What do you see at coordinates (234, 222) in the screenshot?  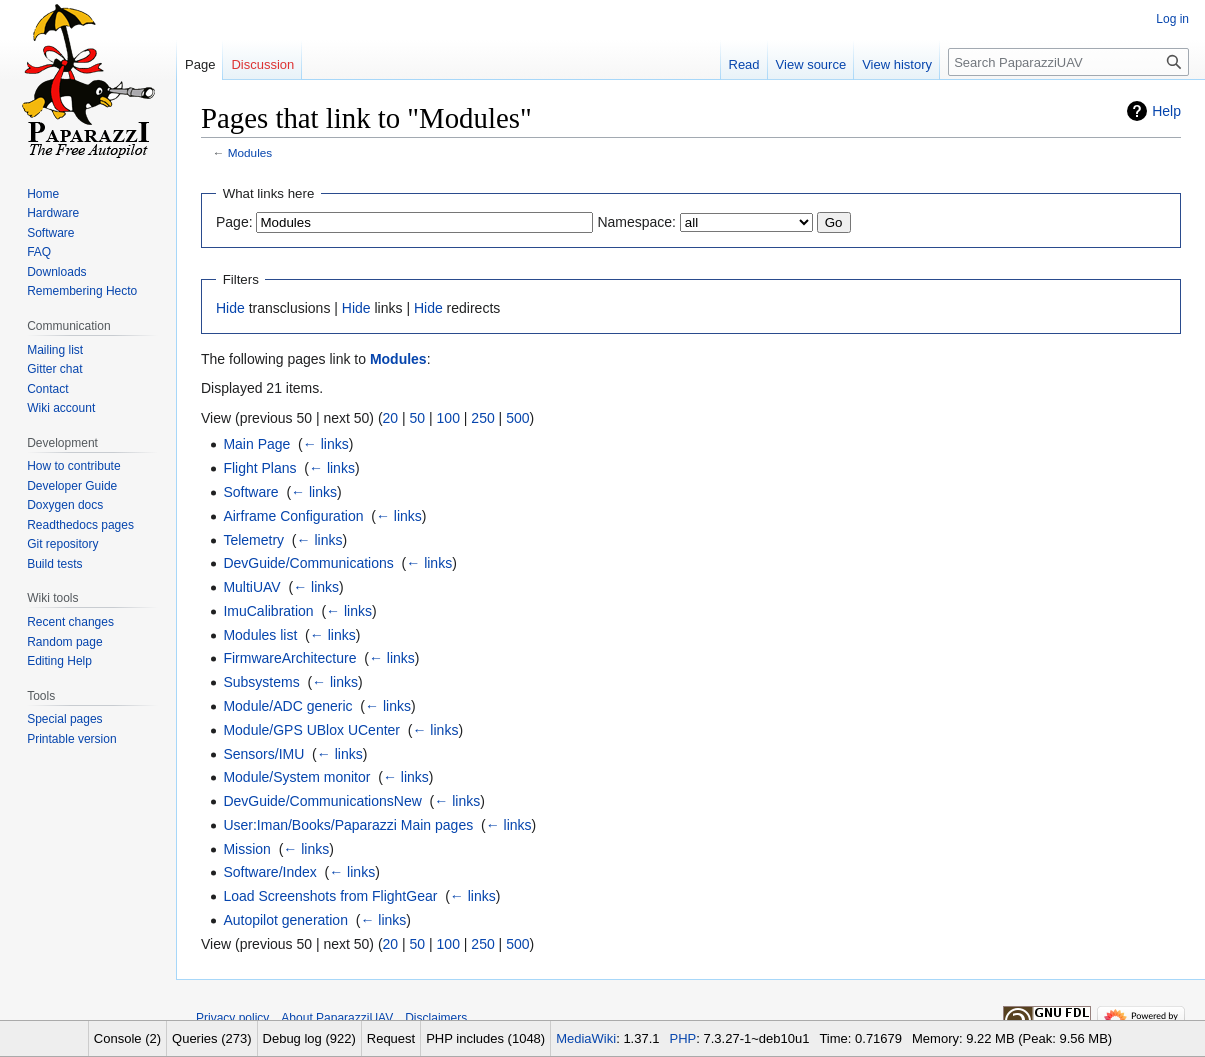 I see `Page:` at bounding box center [234, 222].